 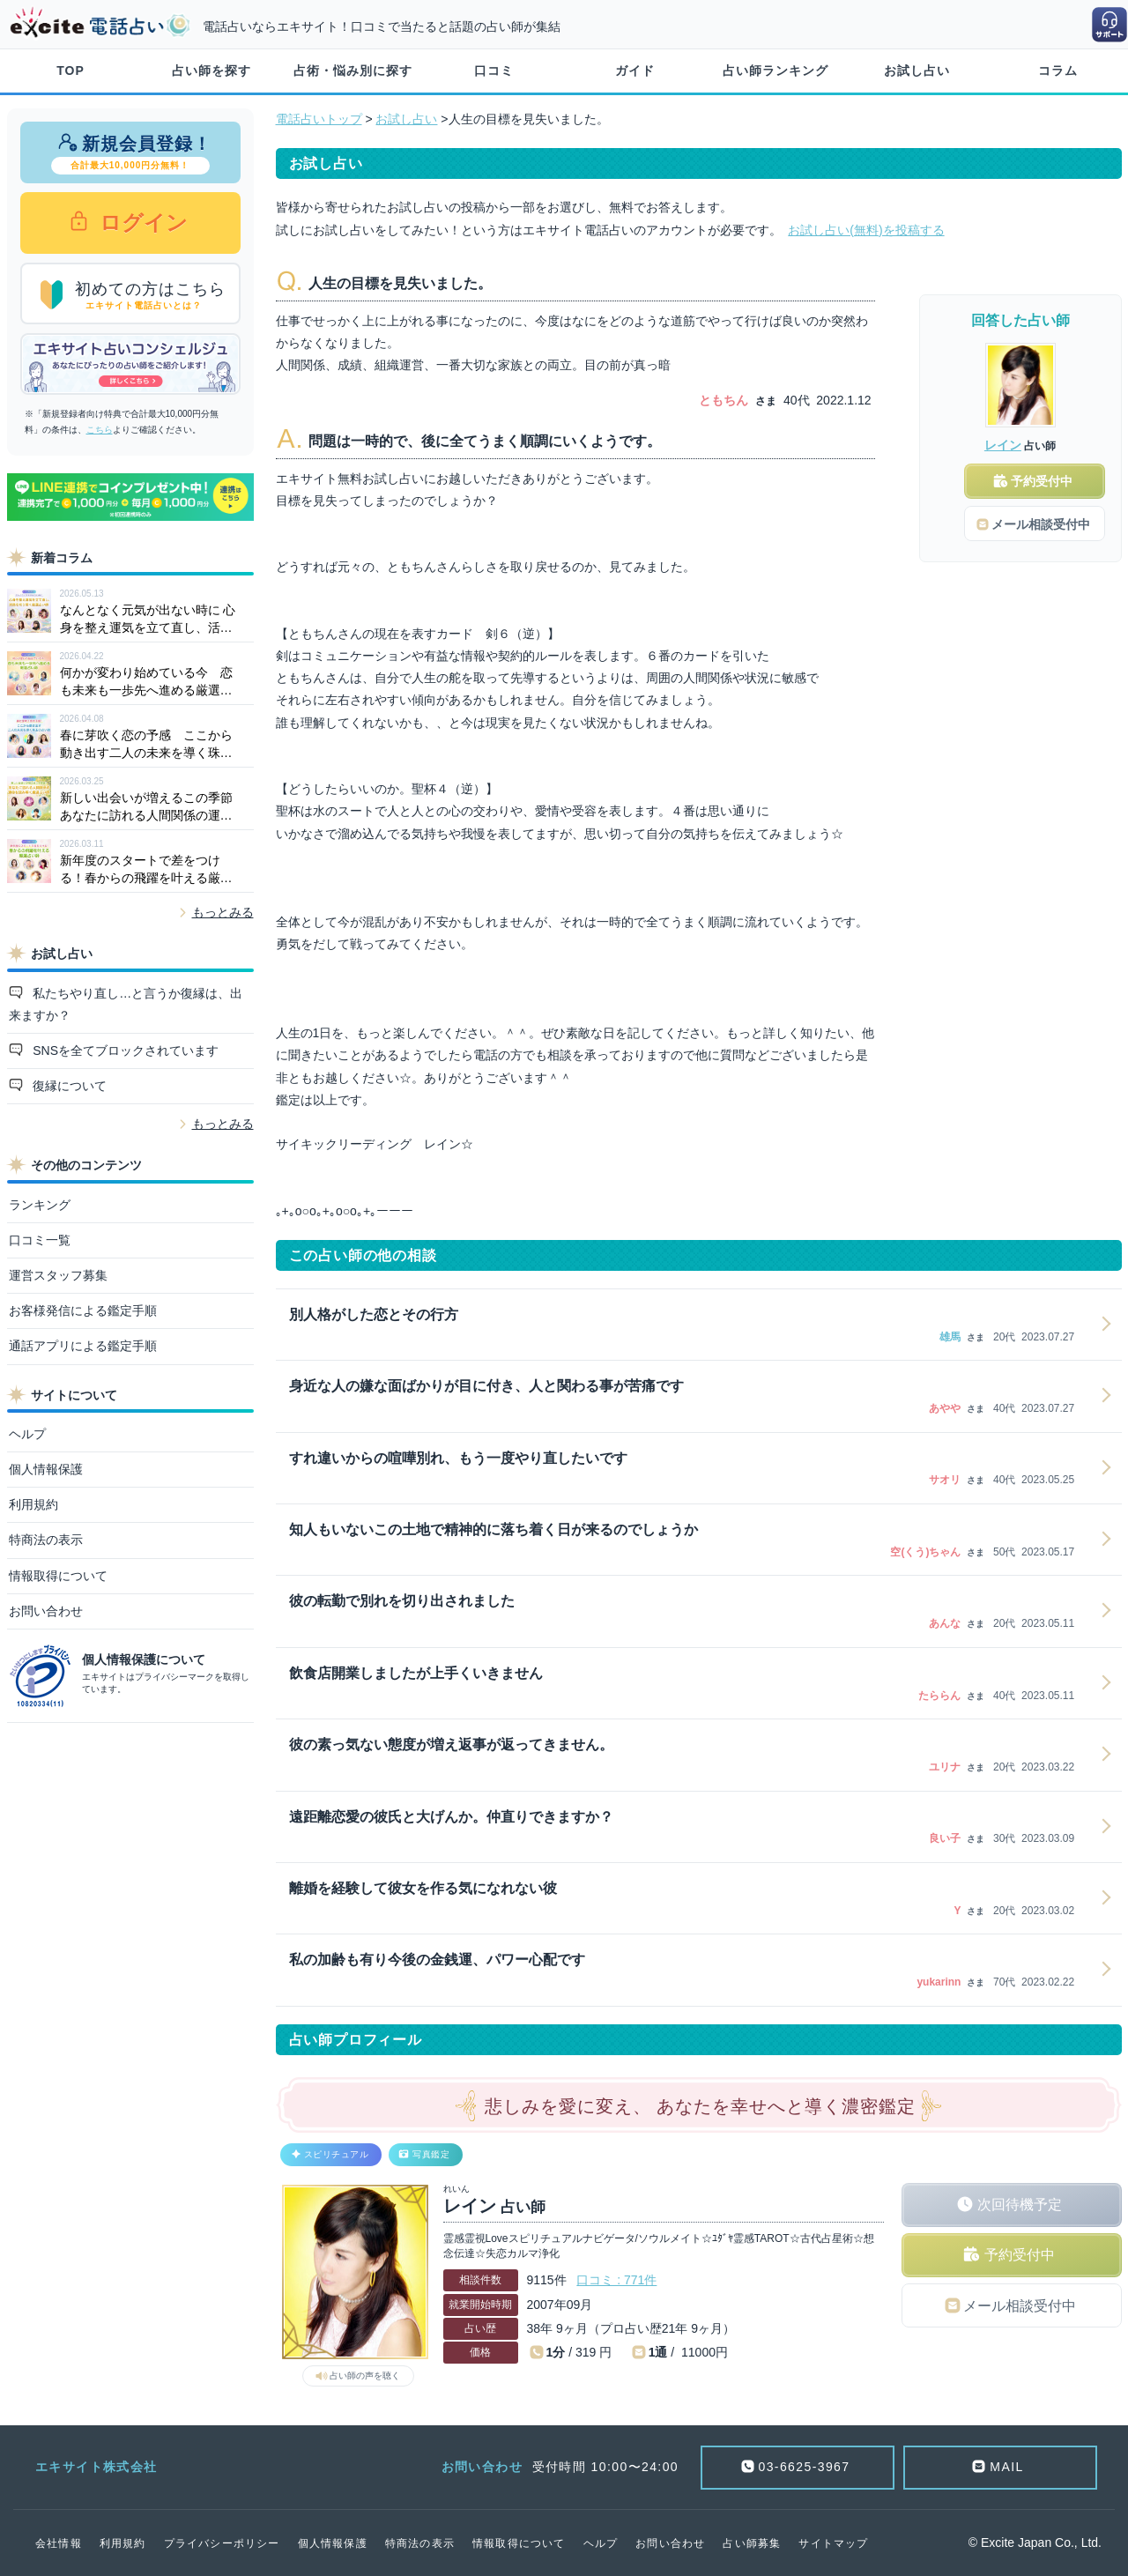 What do you see at coordinates (319, 119) in the screenshot?
I see `電話占いトップ` at bounding box center [319, 119].